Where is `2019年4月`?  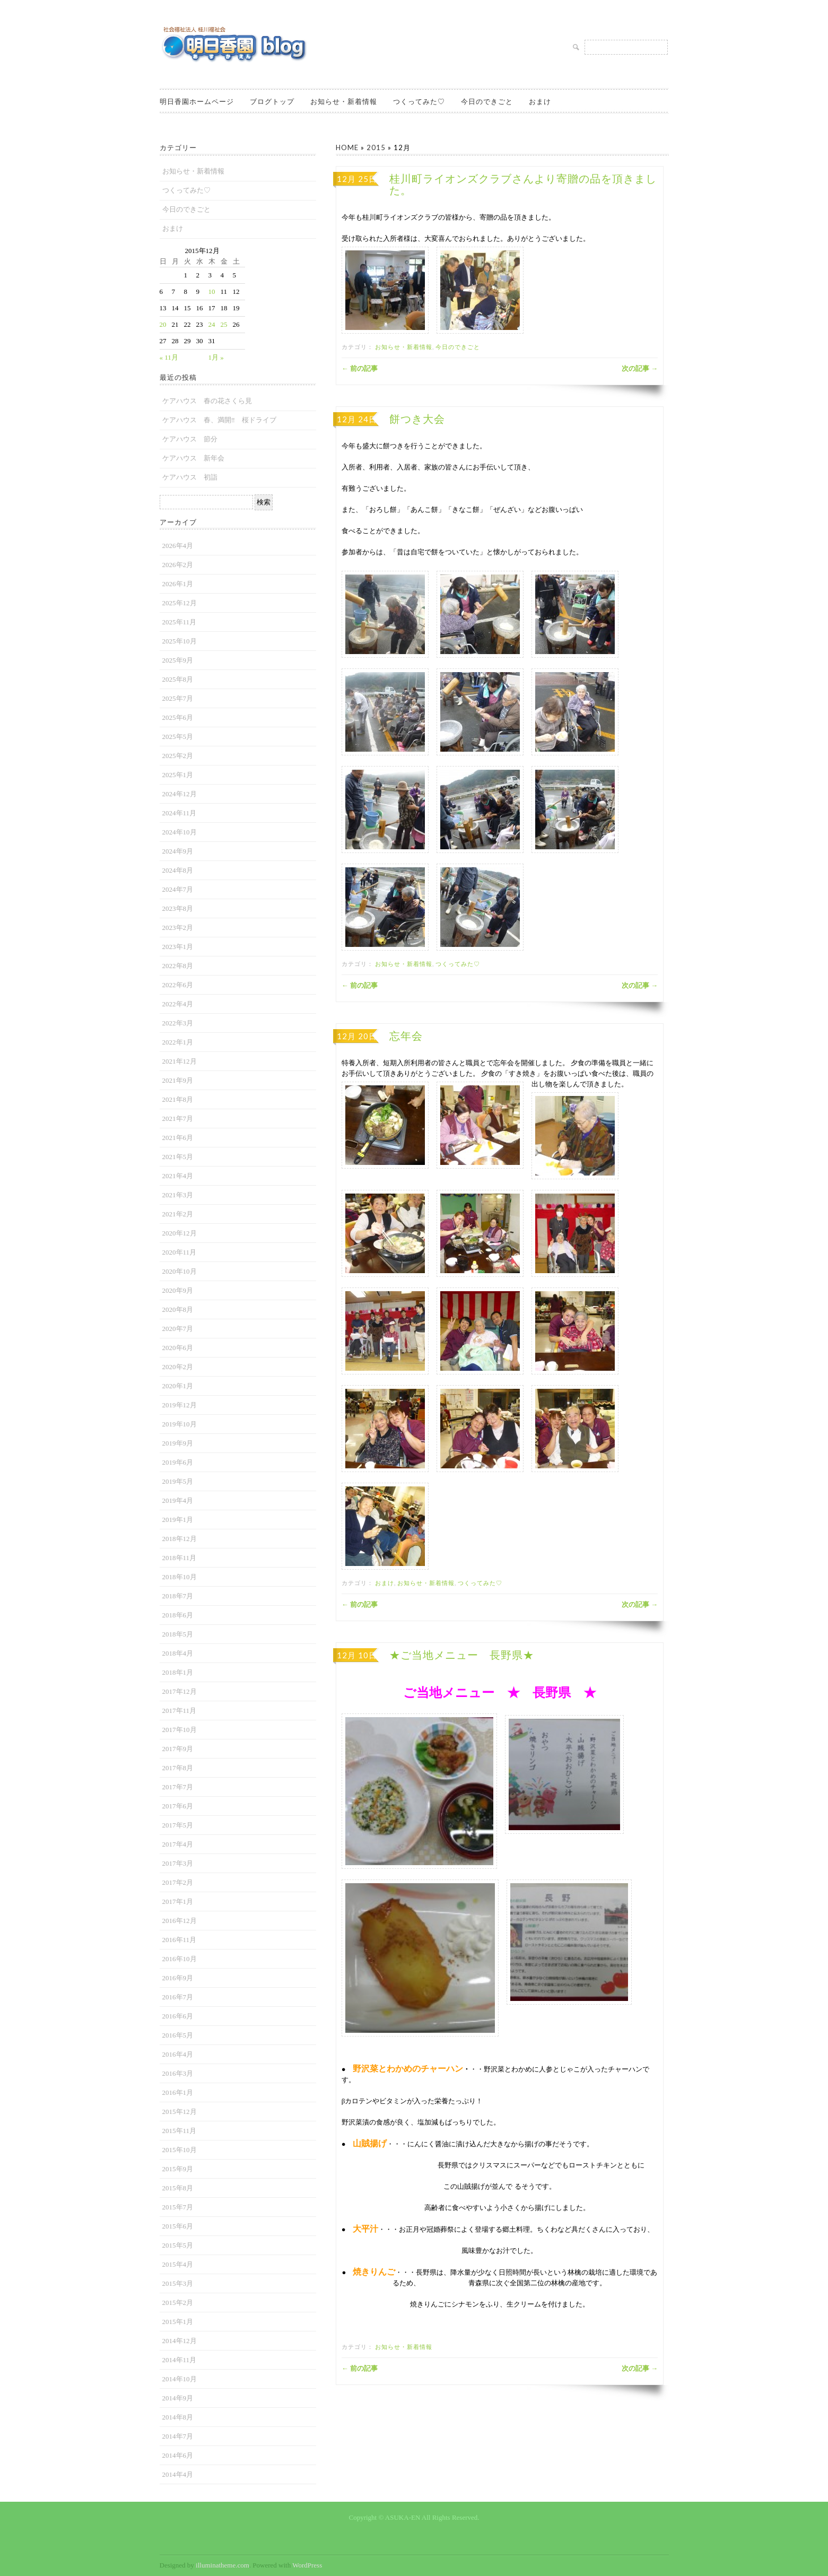 2019年4月 is located at coordinates (178, 1500).